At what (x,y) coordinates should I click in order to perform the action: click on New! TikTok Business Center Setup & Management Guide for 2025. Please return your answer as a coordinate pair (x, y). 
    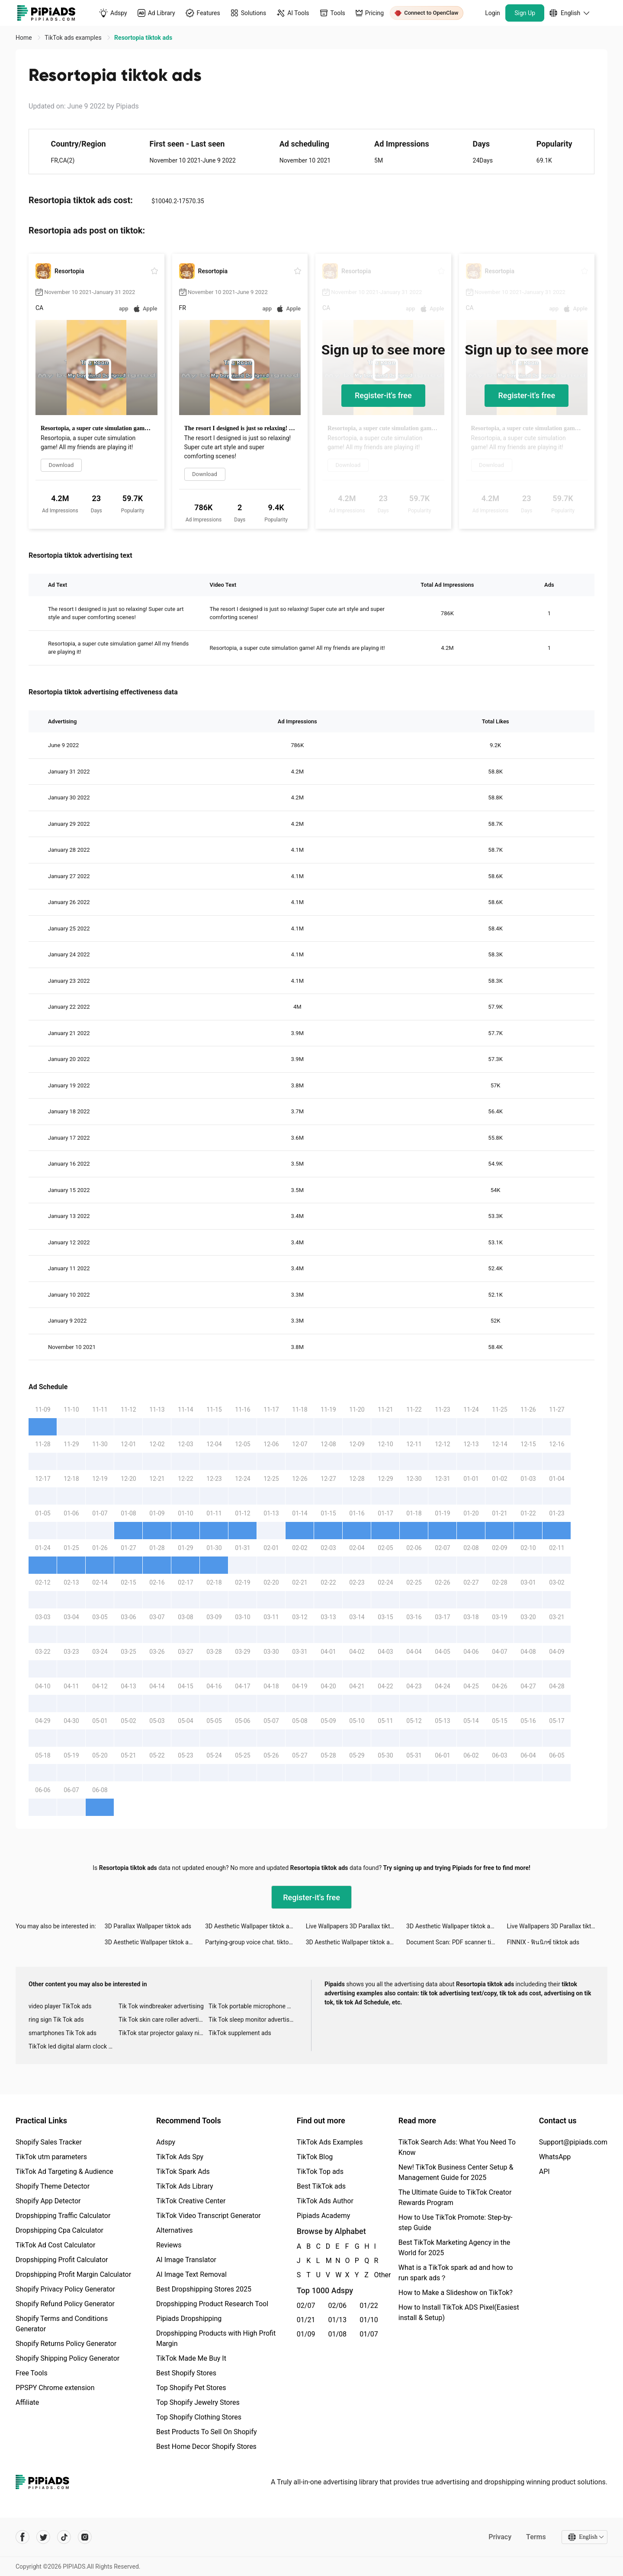
    Looking at the image, I should click on (456, 2172).